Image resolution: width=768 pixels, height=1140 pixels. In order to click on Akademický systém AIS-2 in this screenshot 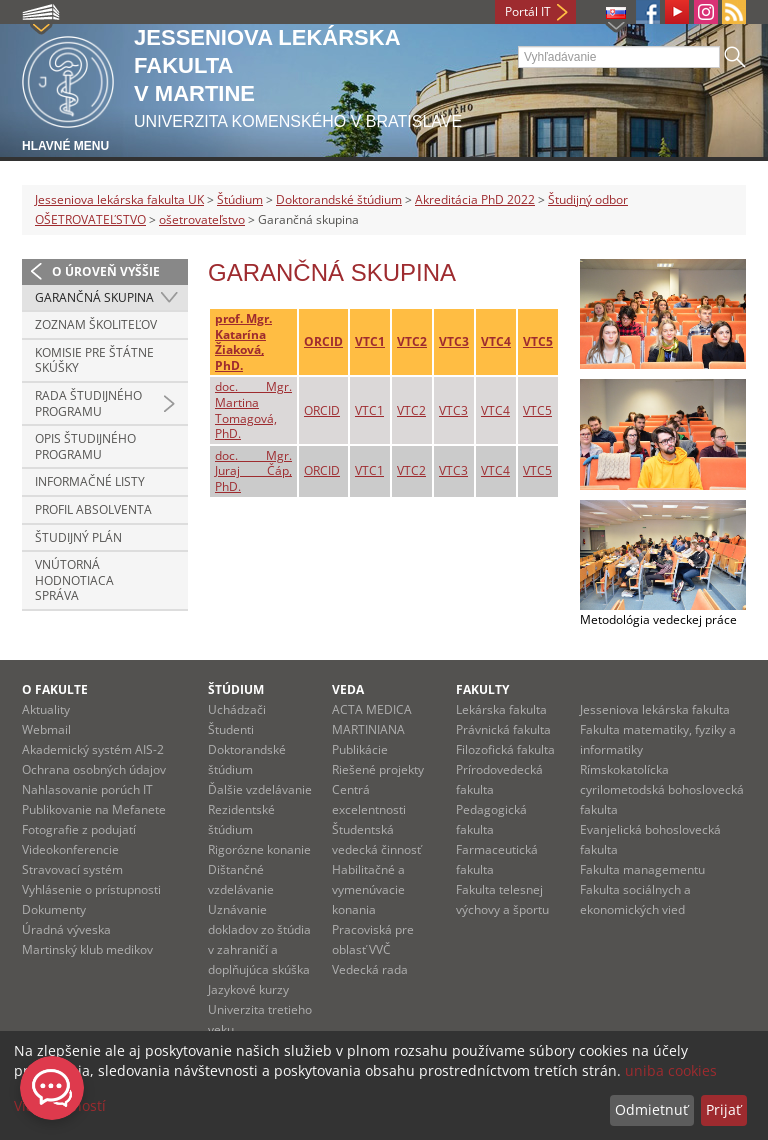, I will do `click(93, 749)`.